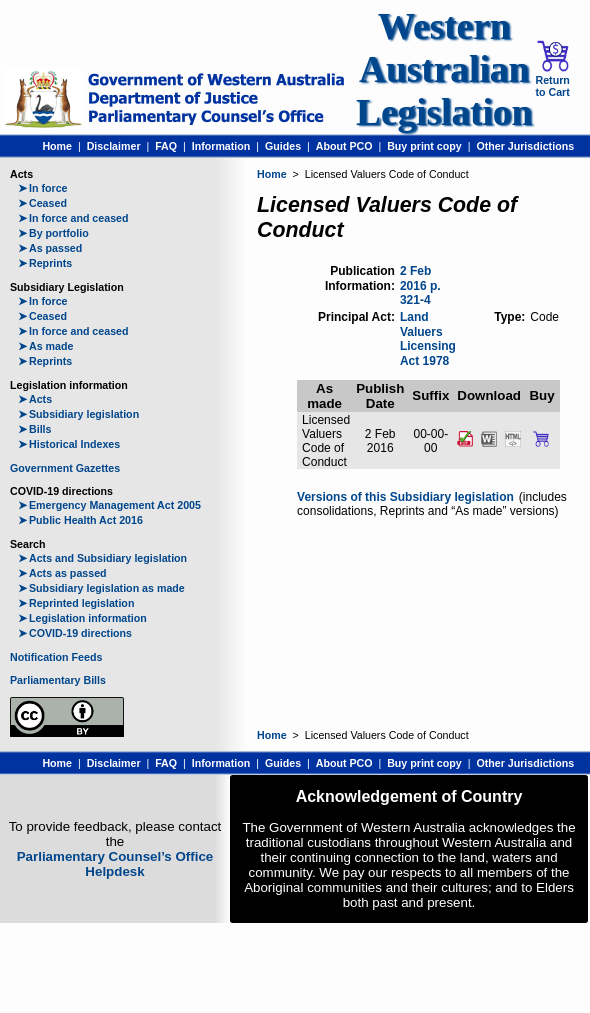 The image size is (590, 1013). What do you see at coordinates (45, 263) in the screenshot?
I see `Reprints` at bounding box center [45, 263].